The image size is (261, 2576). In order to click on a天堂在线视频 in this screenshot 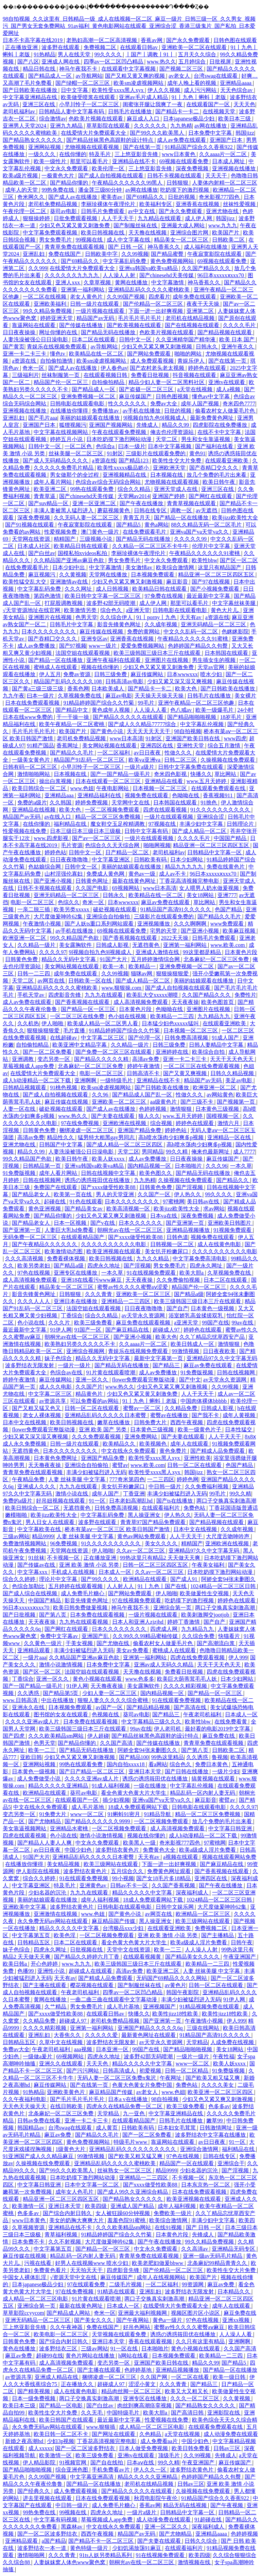, I will do `click(195, 389)`.